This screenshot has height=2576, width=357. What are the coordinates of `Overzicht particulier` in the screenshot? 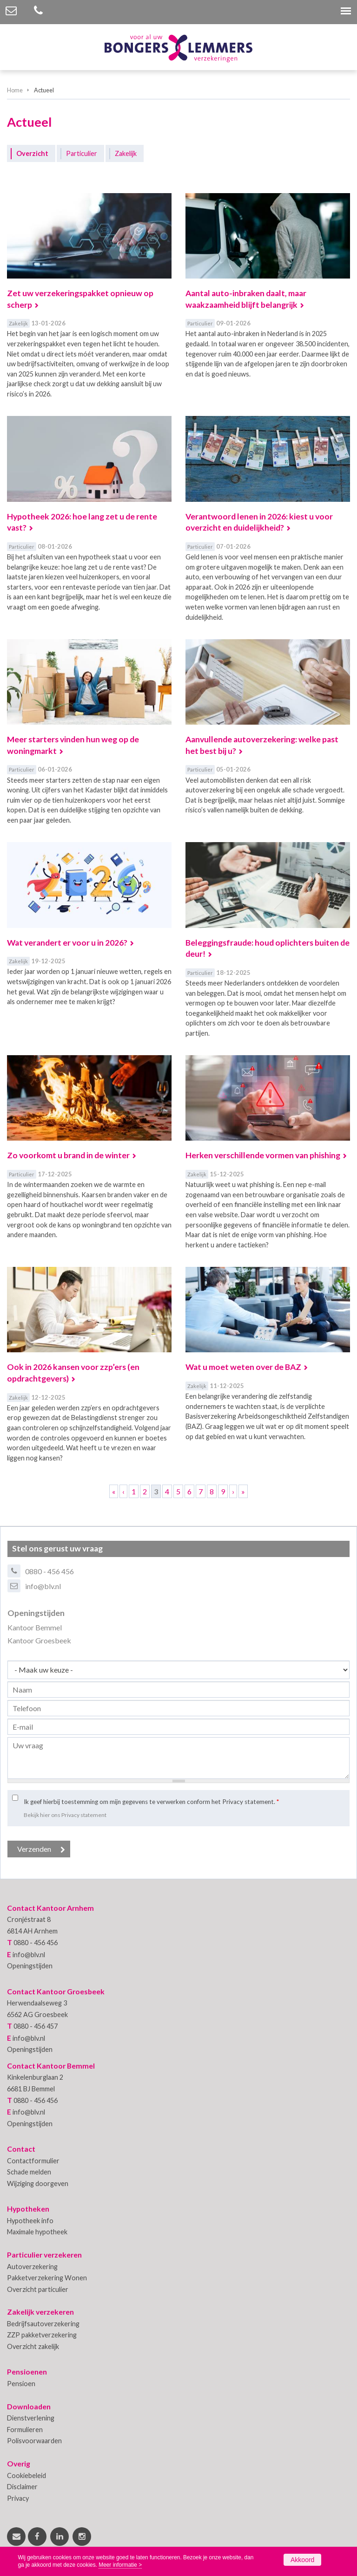 It's located at (37, 2289).